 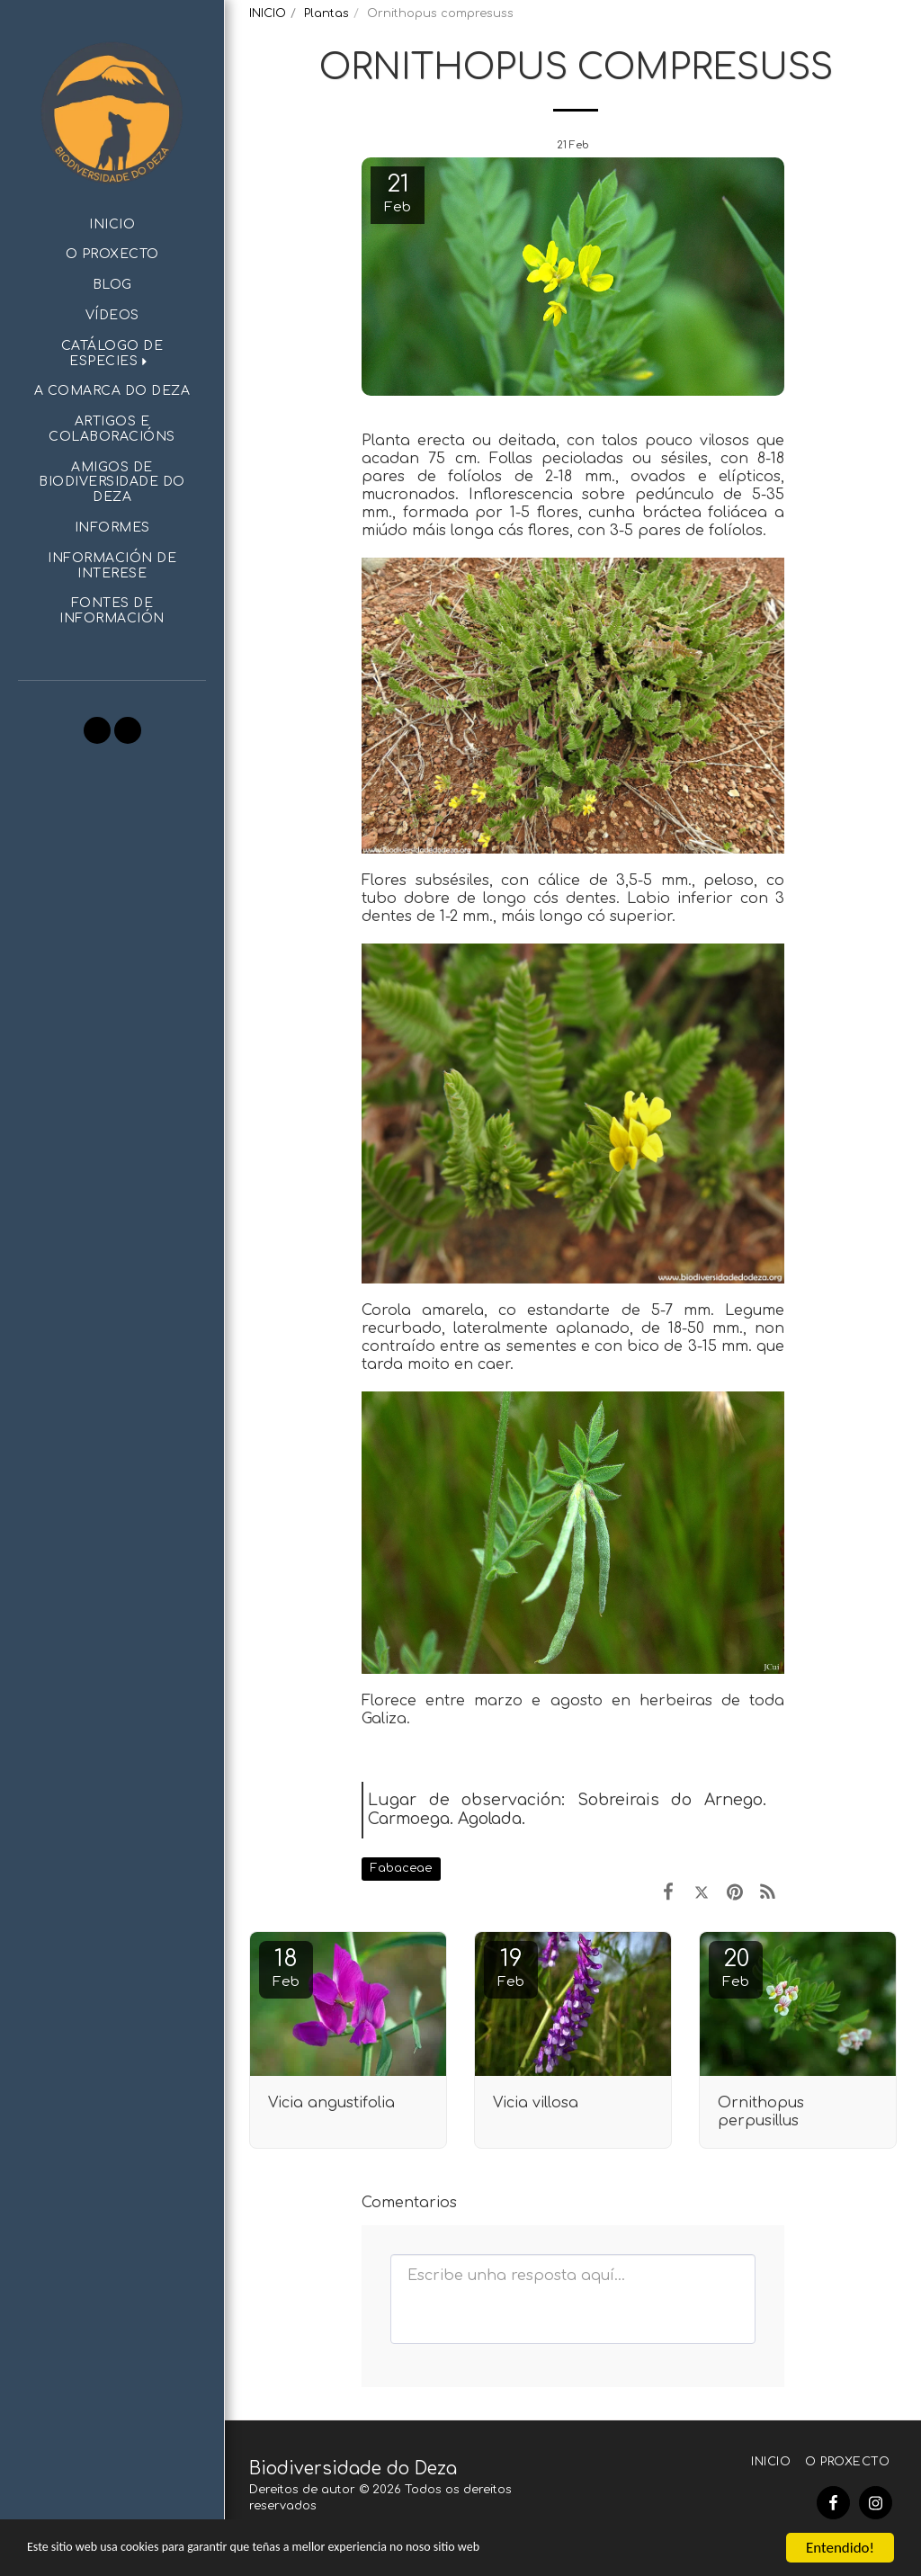 I want to click on 18, so click(x=286, y=1967).